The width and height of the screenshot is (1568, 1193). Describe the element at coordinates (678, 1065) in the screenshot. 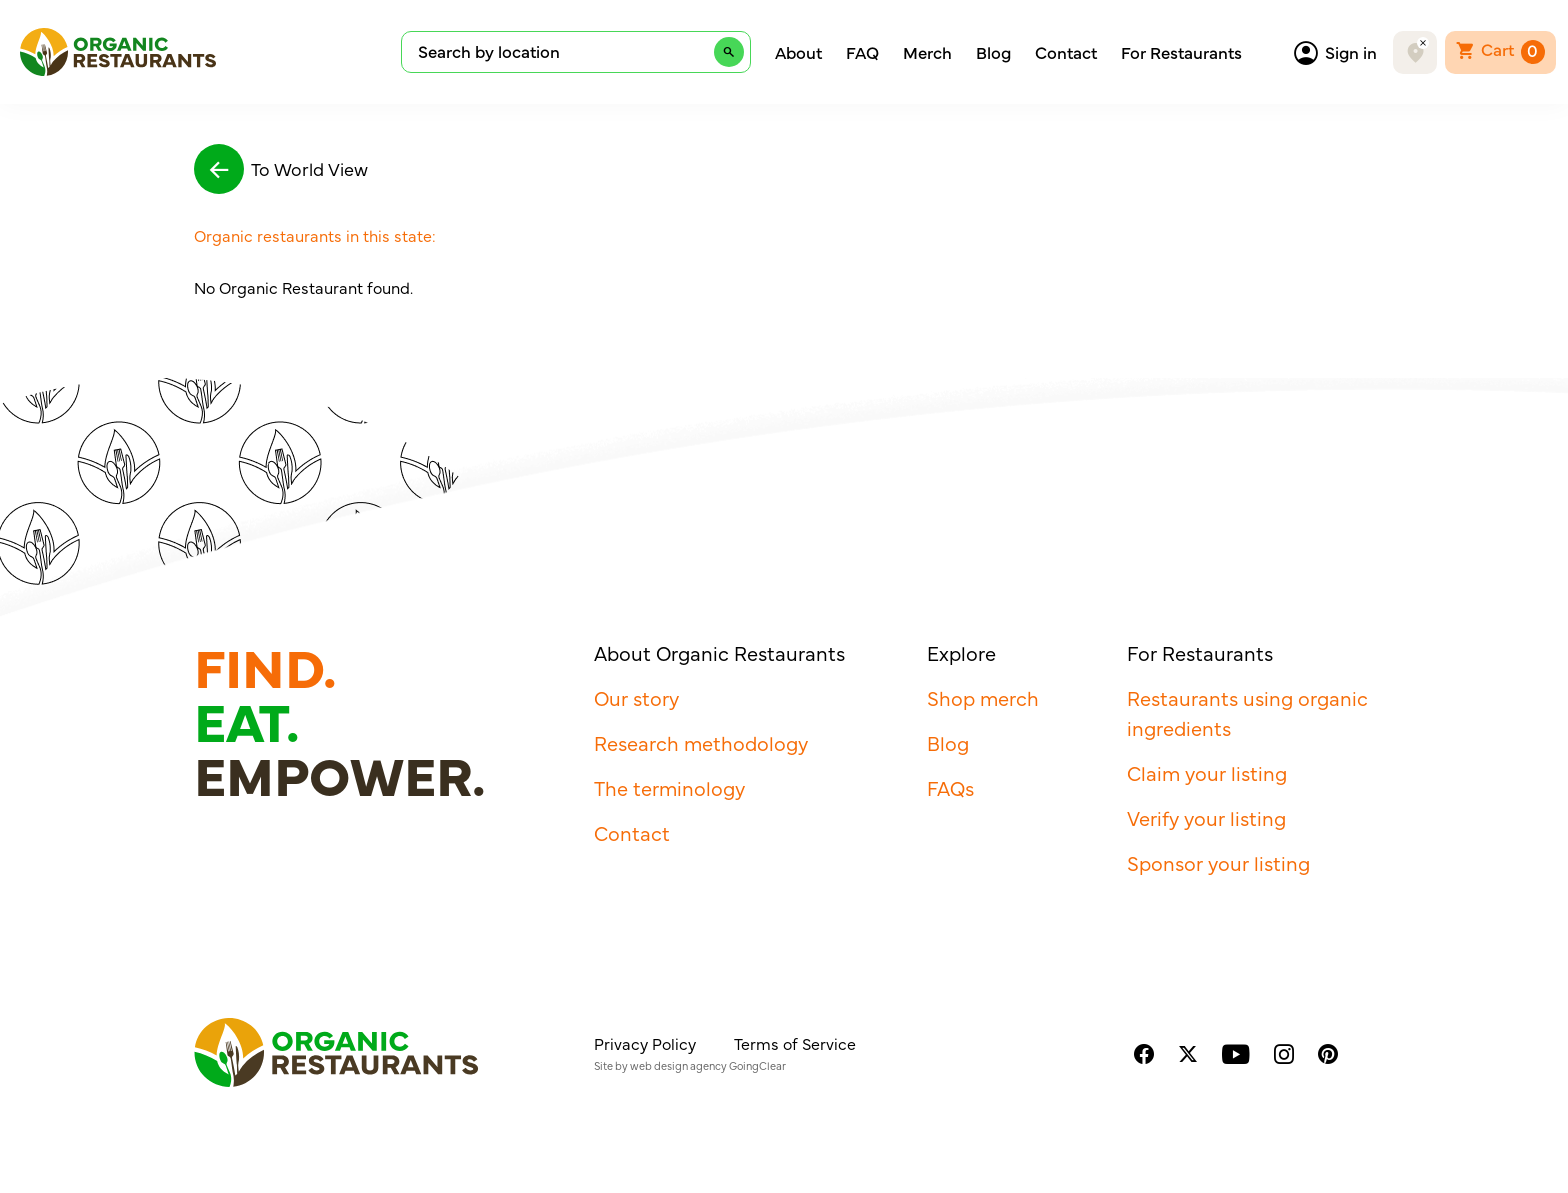

I see `web design agency` at that location.